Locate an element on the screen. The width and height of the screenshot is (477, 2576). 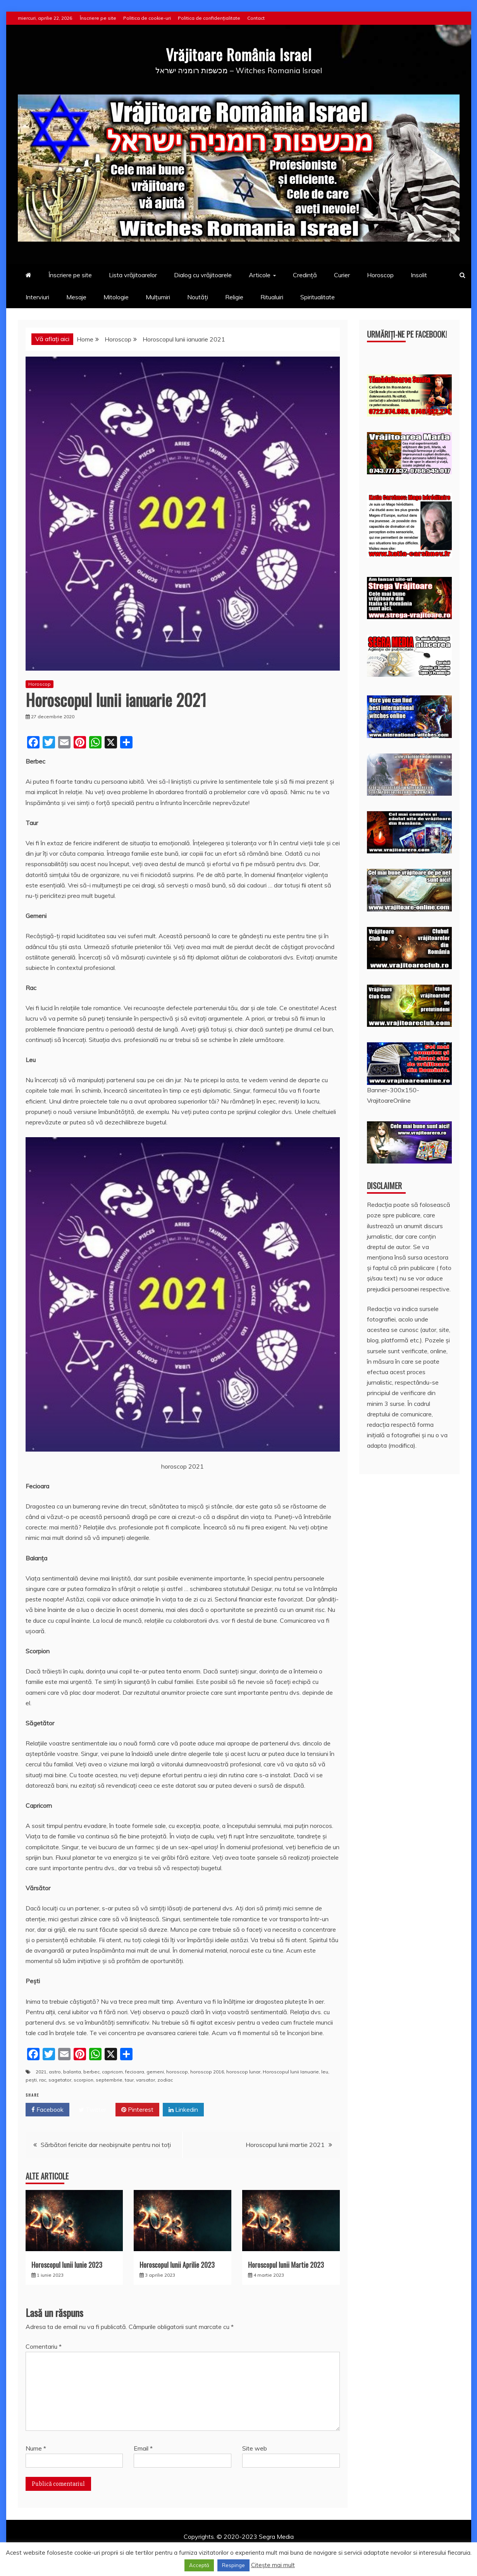
Comentariu is located at coordinates (44, 2346).